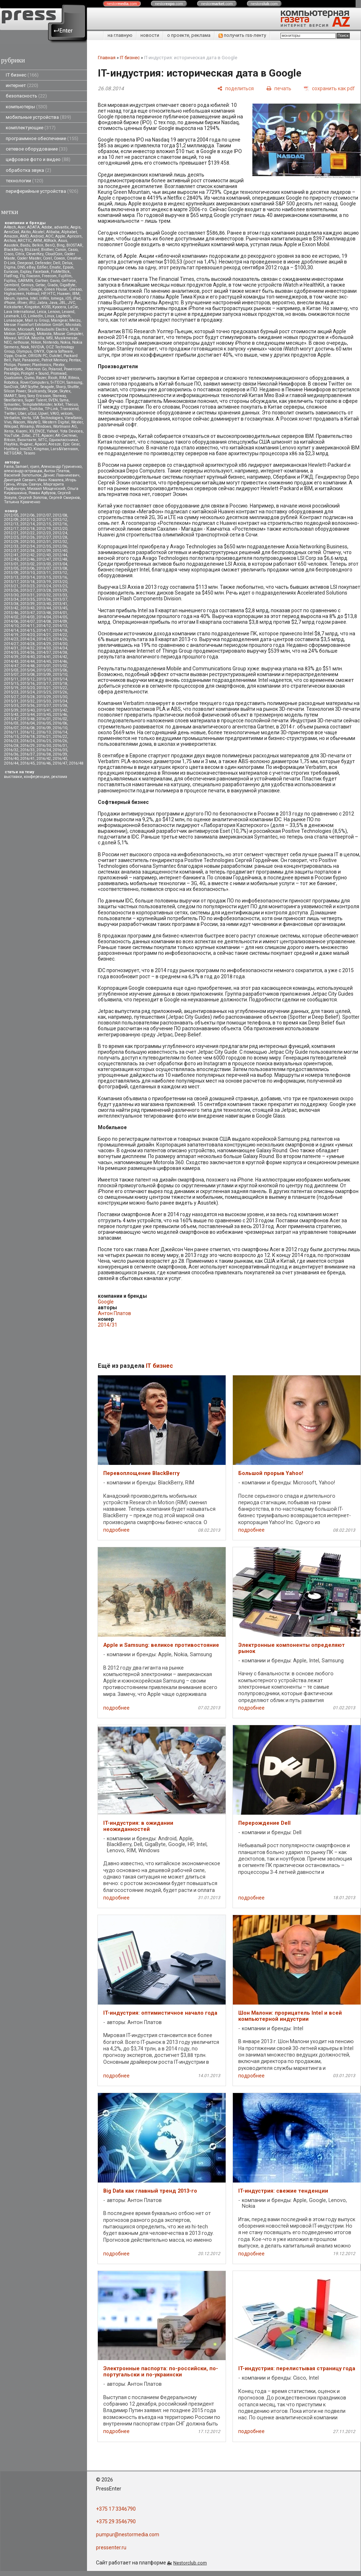  What do you see at coordinates (23, 289) in the screenshot?
I see `Gmini` at bounding box center [23, 289].